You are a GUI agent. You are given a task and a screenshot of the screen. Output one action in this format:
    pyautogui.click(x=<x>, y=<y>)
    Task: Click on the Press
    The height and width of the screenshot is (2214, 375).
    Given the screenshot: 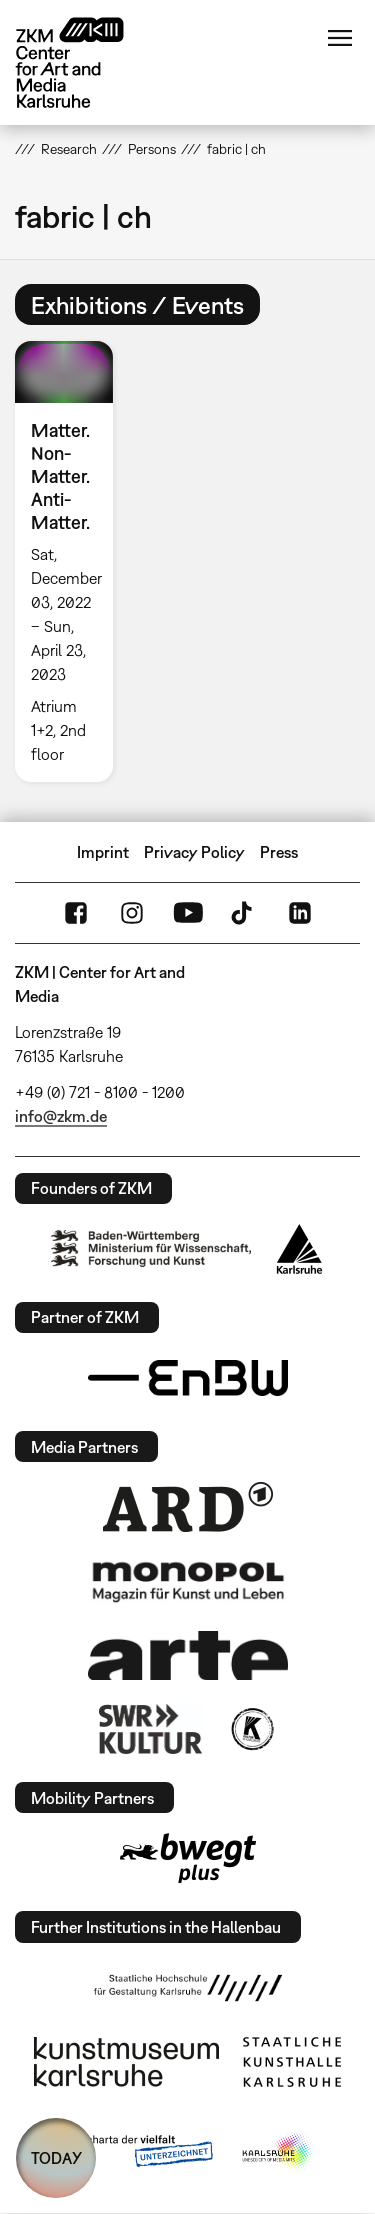 What is the action you would take?
    pyautogui.click(x=279, y=852)
    